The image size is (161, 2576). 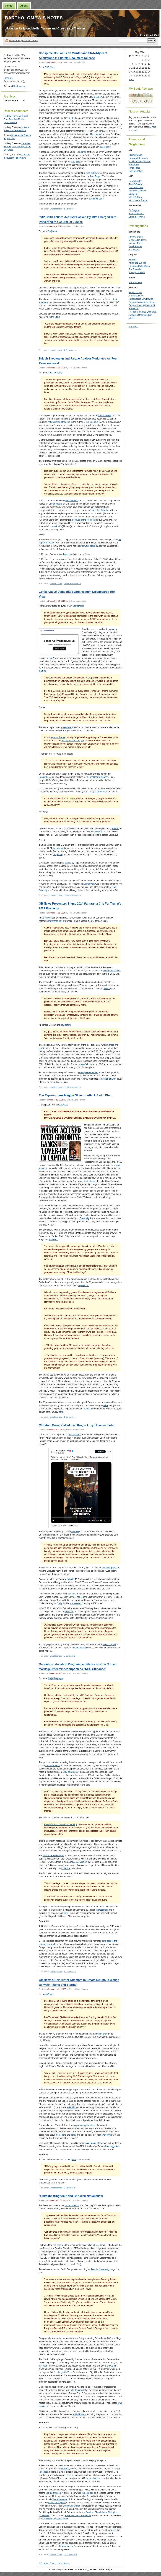 I want to click on rally, so click(x=60, y=1603).